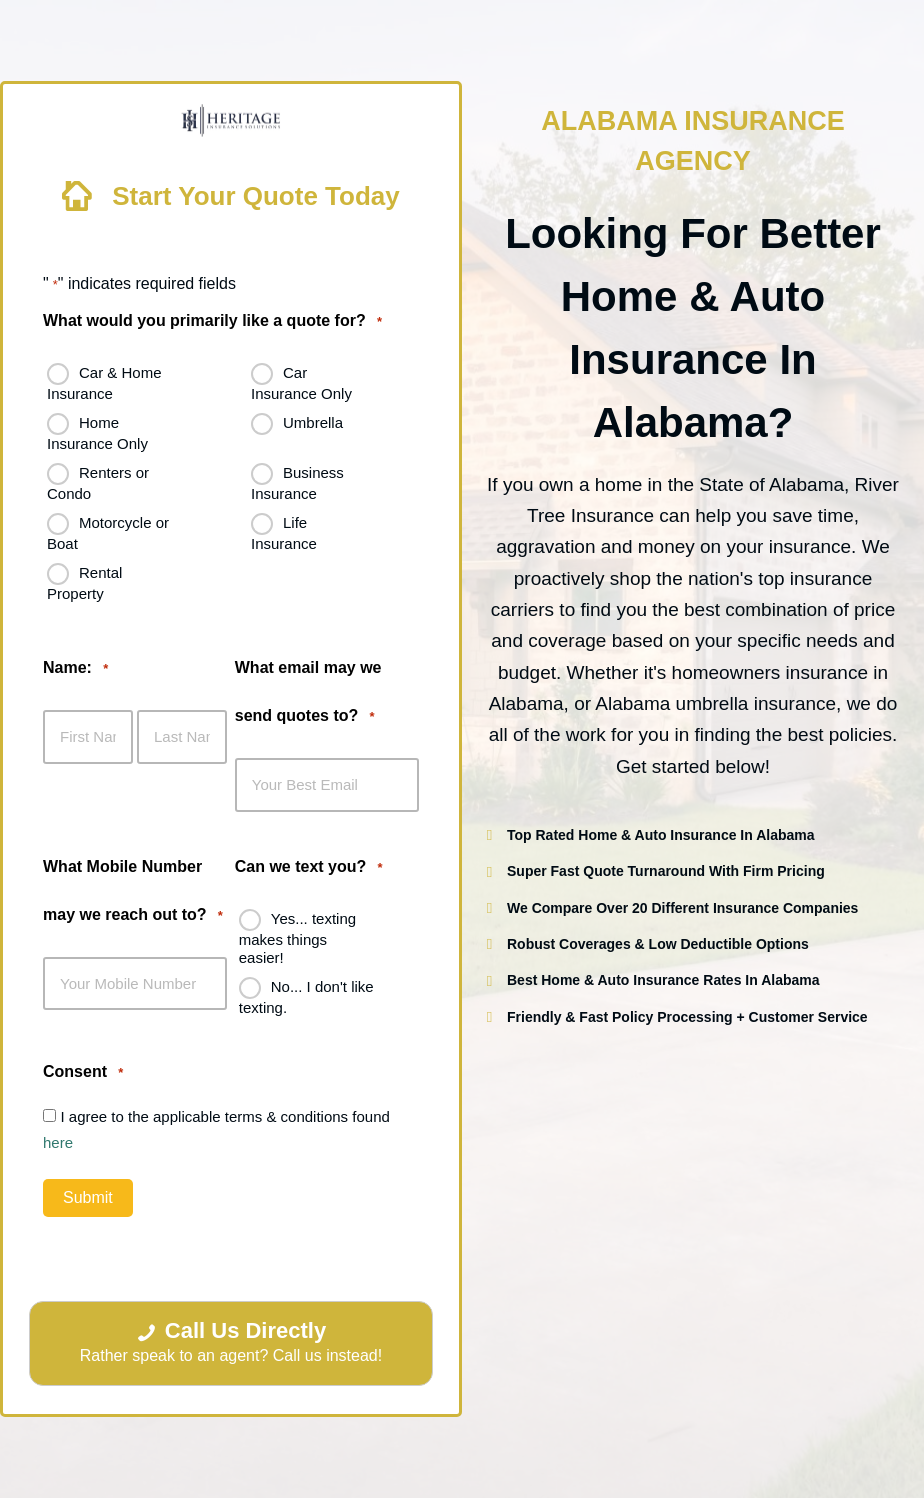 The height and width of the screenshot is (1498, 924). What do you see at coordinates (313, 422) in the screenshot?
I see `Umbrella` at bounding box center [313, 422].